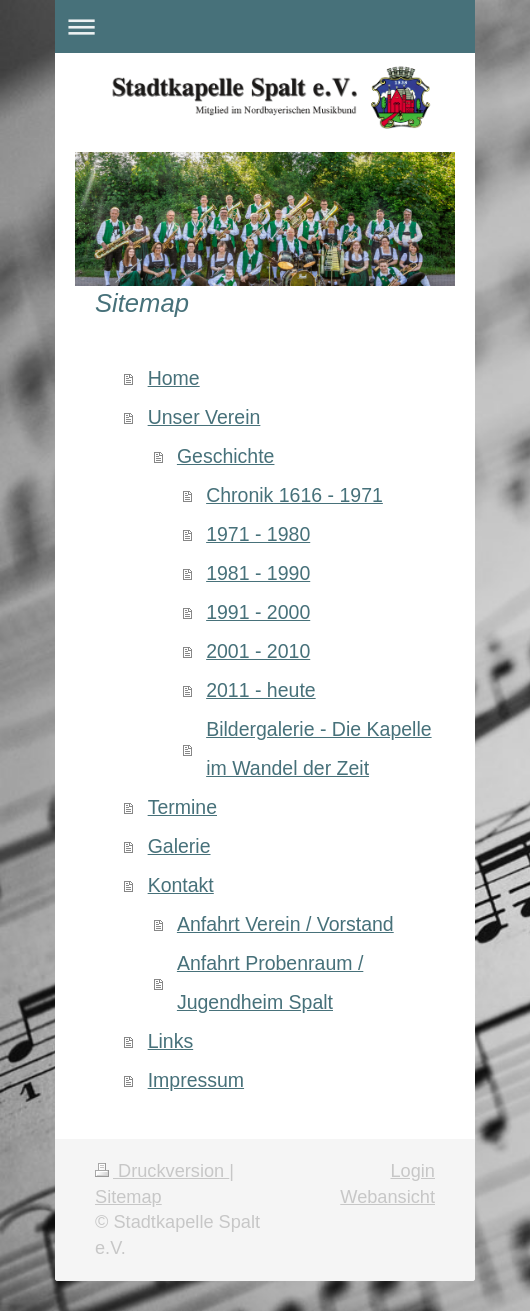 This screenshot has width=530, height=1311. What do you see at coordinates (179, 846) in the screenshot?
I see `Galerie` at bounding box center [179, 846].